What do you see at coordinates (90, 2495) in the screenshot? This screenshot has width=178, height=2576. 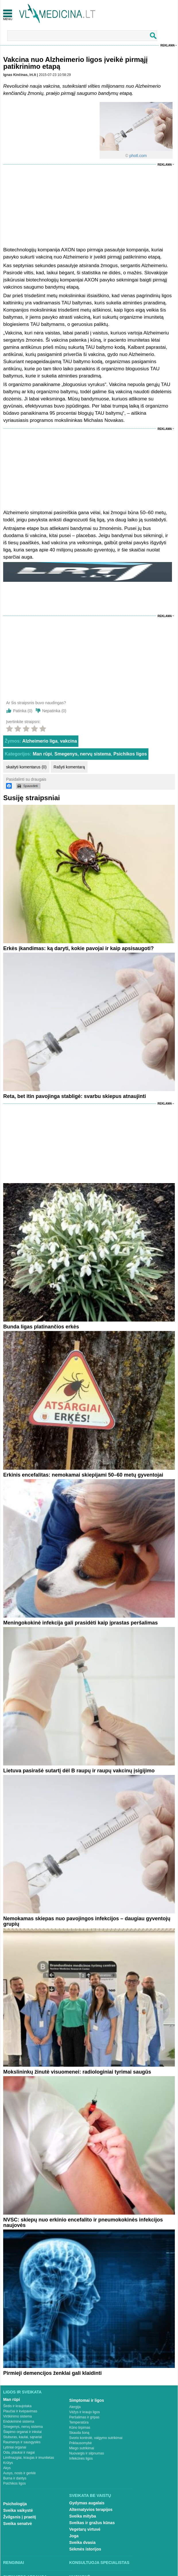 I see `Sveikata be vaistų` at bounding box center [90, 2495].